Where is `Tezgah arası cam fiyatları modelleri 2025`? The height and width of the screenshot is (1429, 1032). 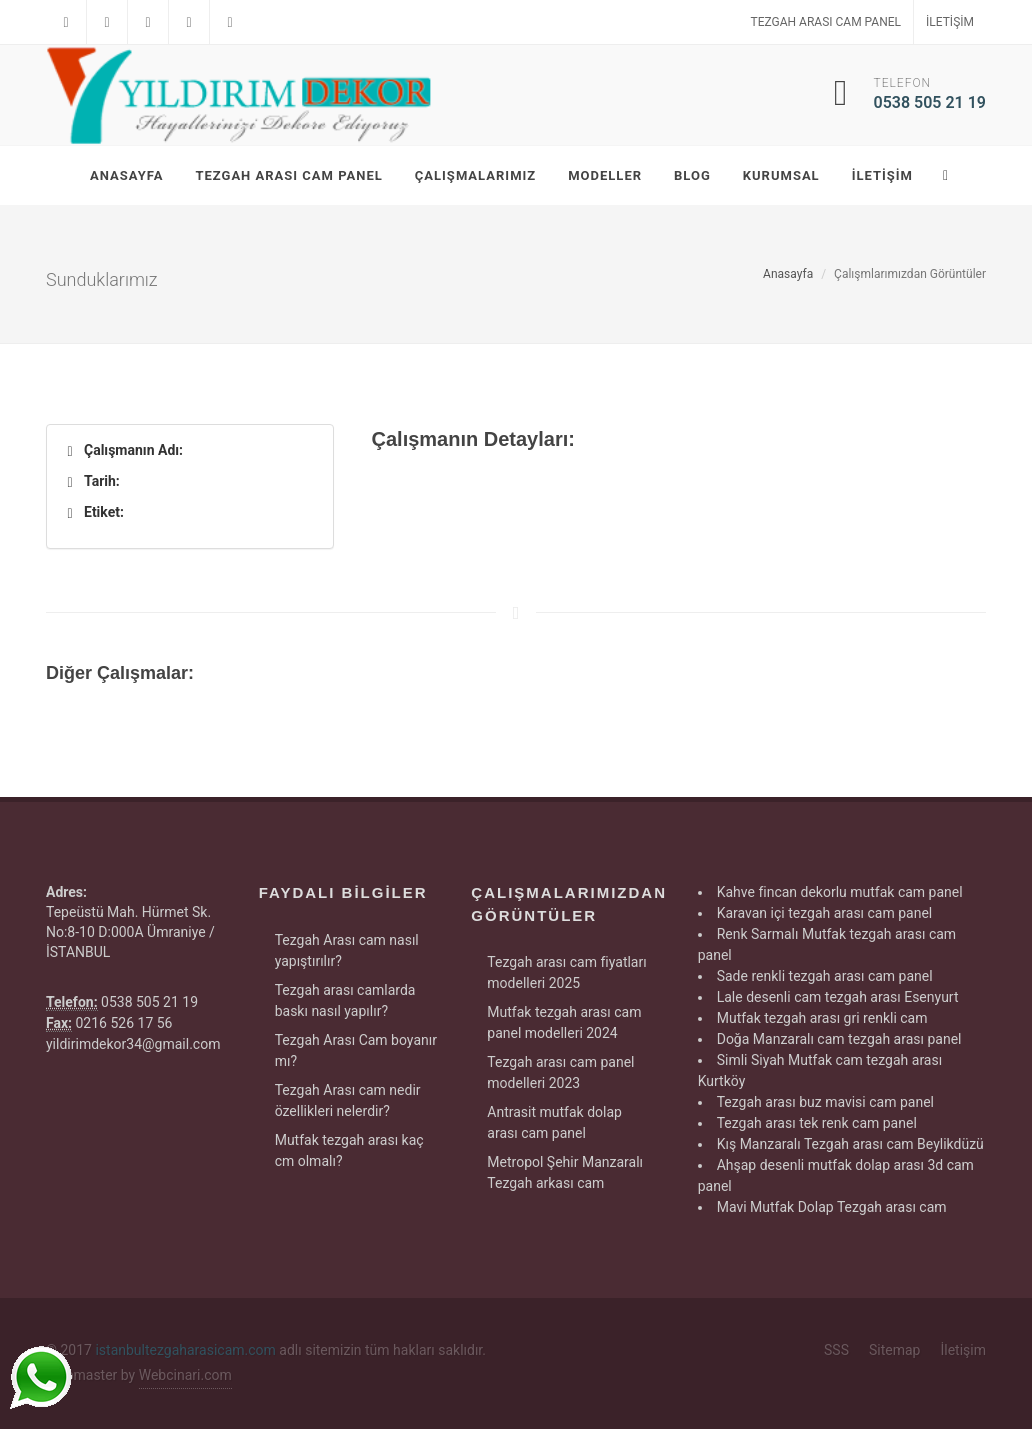 Tezgah arası cam fiyatları modelleri 2025 is located at coordinates (566, 972).